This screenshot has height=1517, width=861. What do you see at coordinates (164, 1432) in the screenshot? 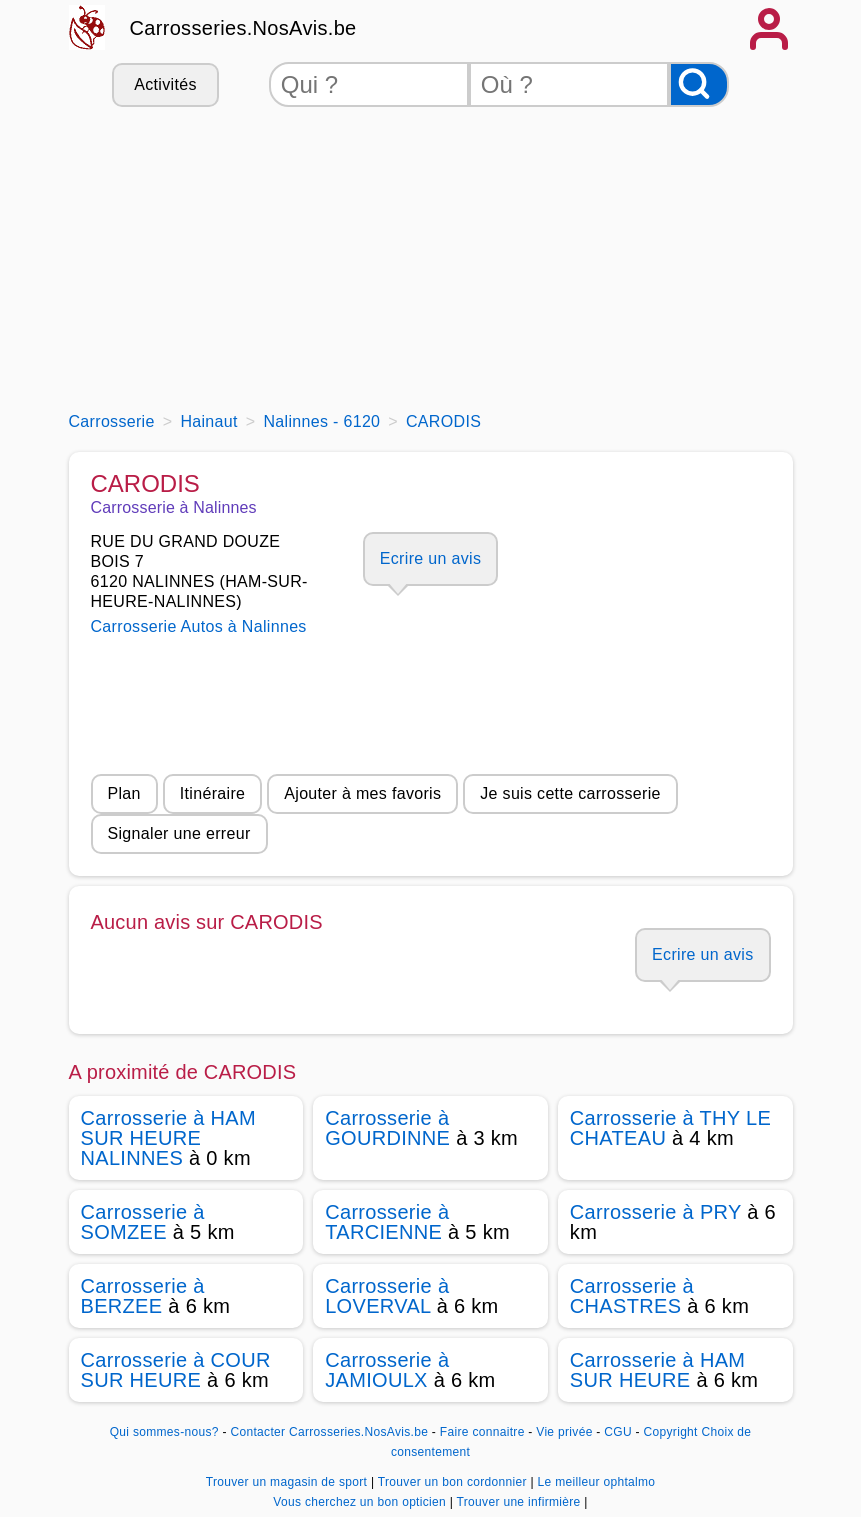
I see `Qui sommes-nous?` at bounding box center [164, 1432].